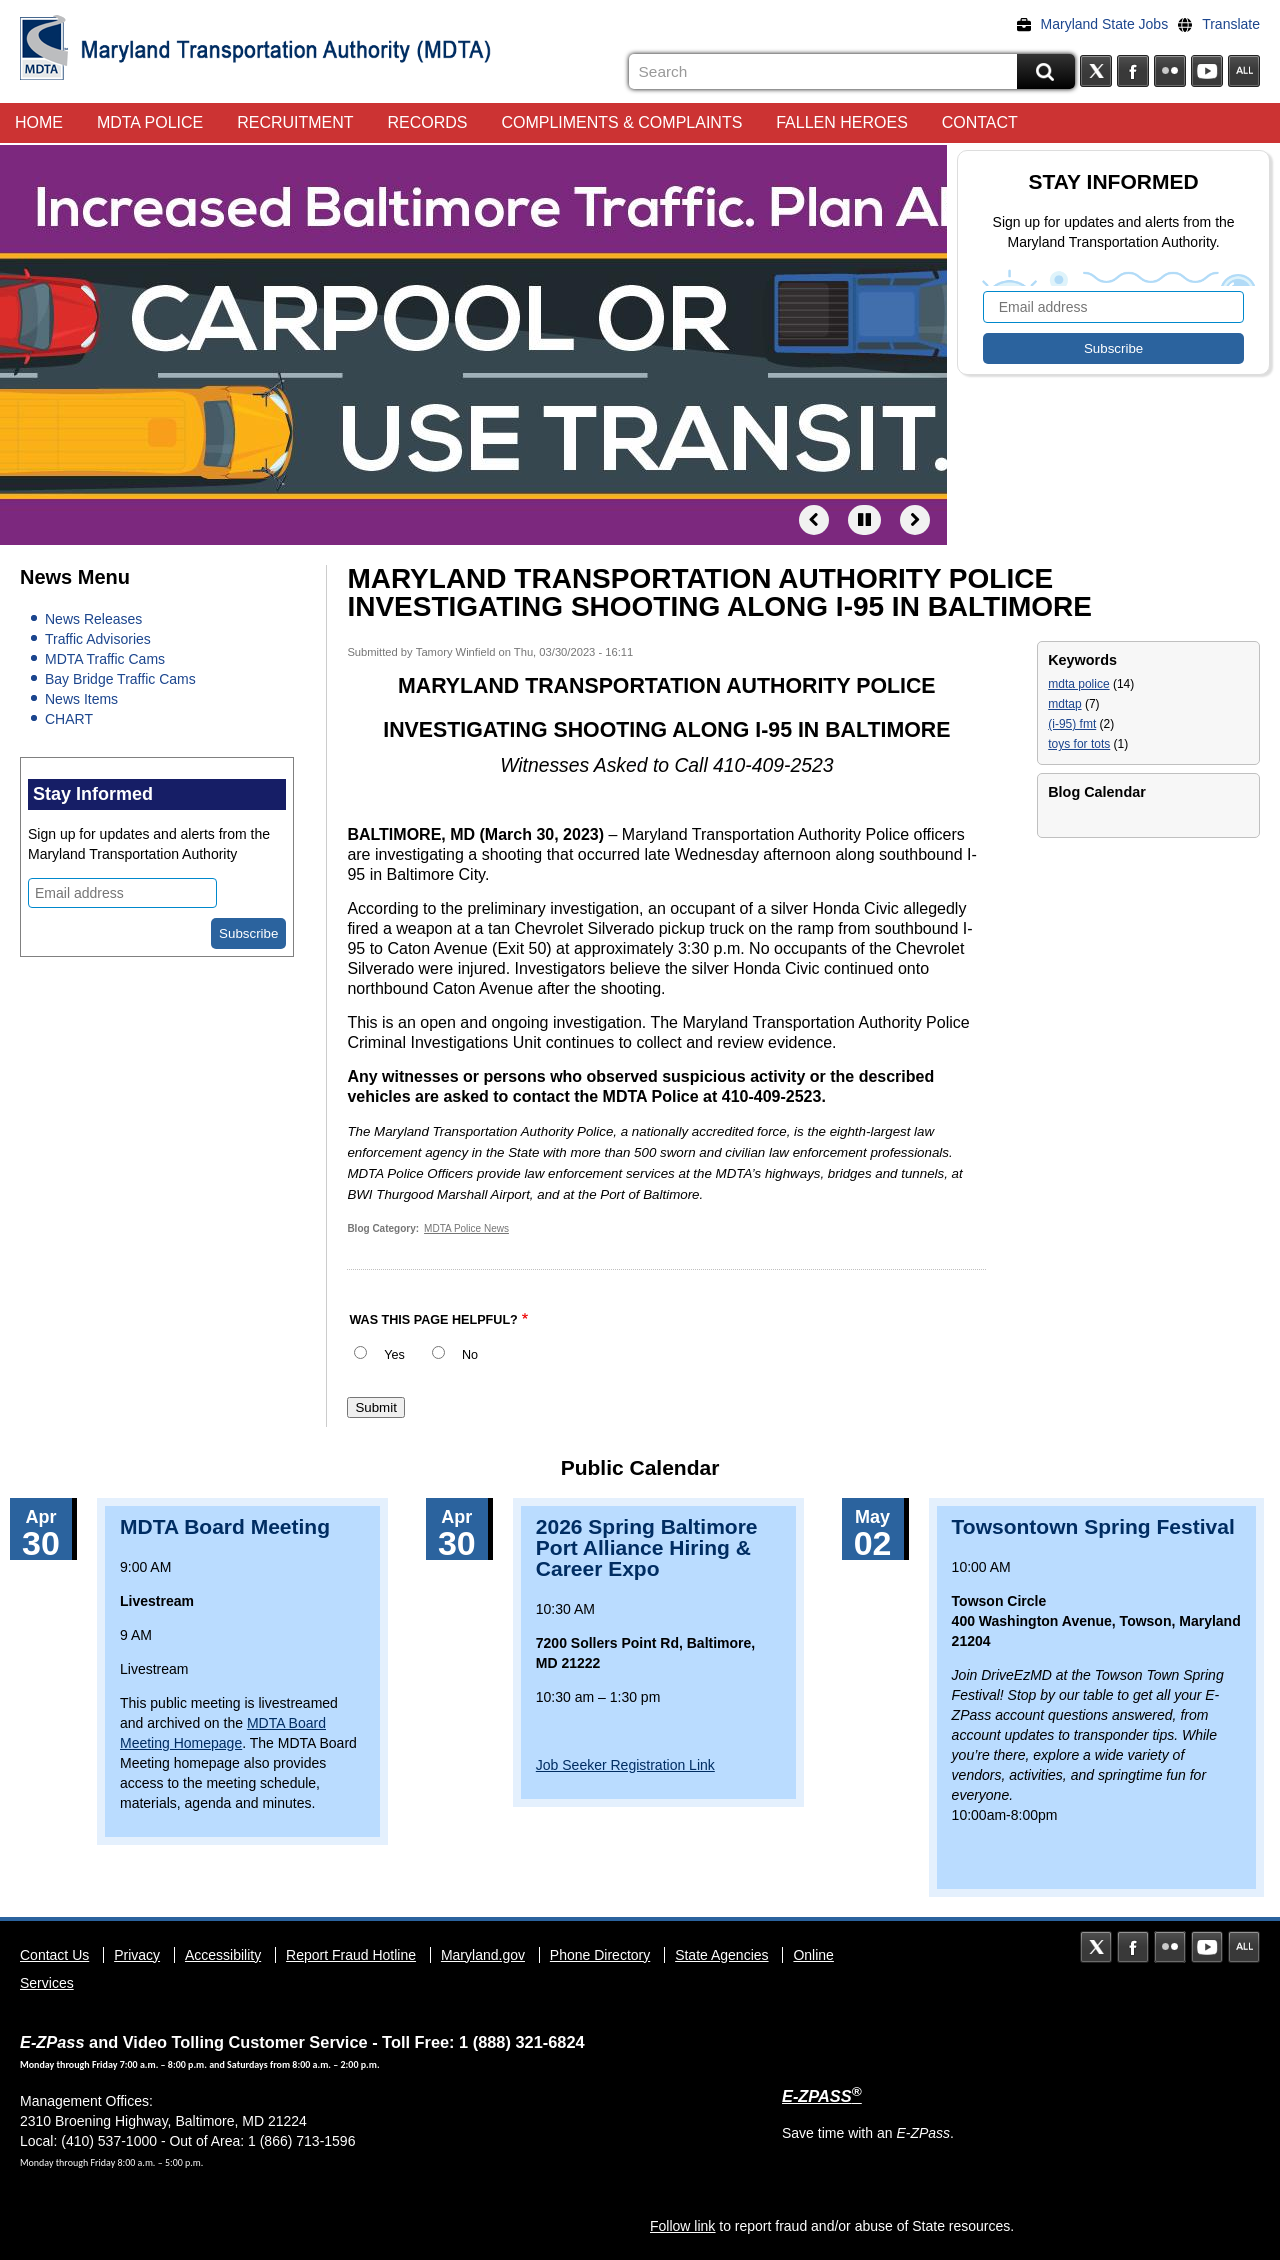 The width and height of the screenshot is (1280, 2260). What do you see at coordinates (600, 1955) in the screenshot?
I see `Phone Directory` at bounding box center [600, 1955].